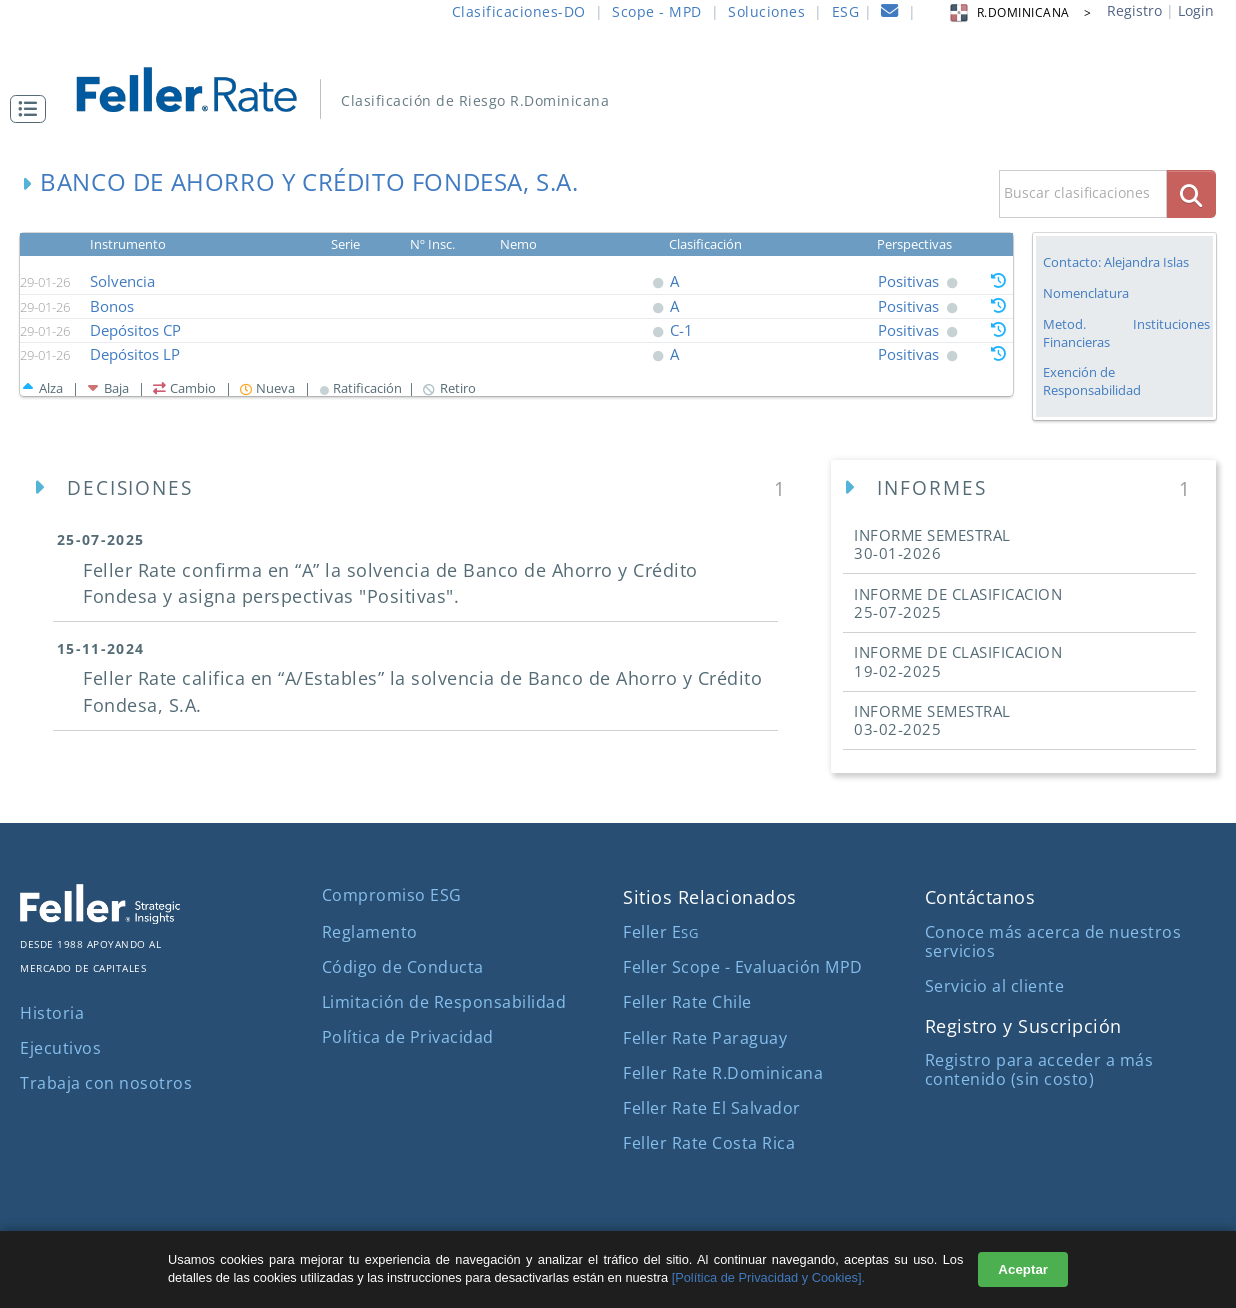 This screenshot has width=1236, height=1308. I want to click on Feller Rate Chile, so click(687, 1002).